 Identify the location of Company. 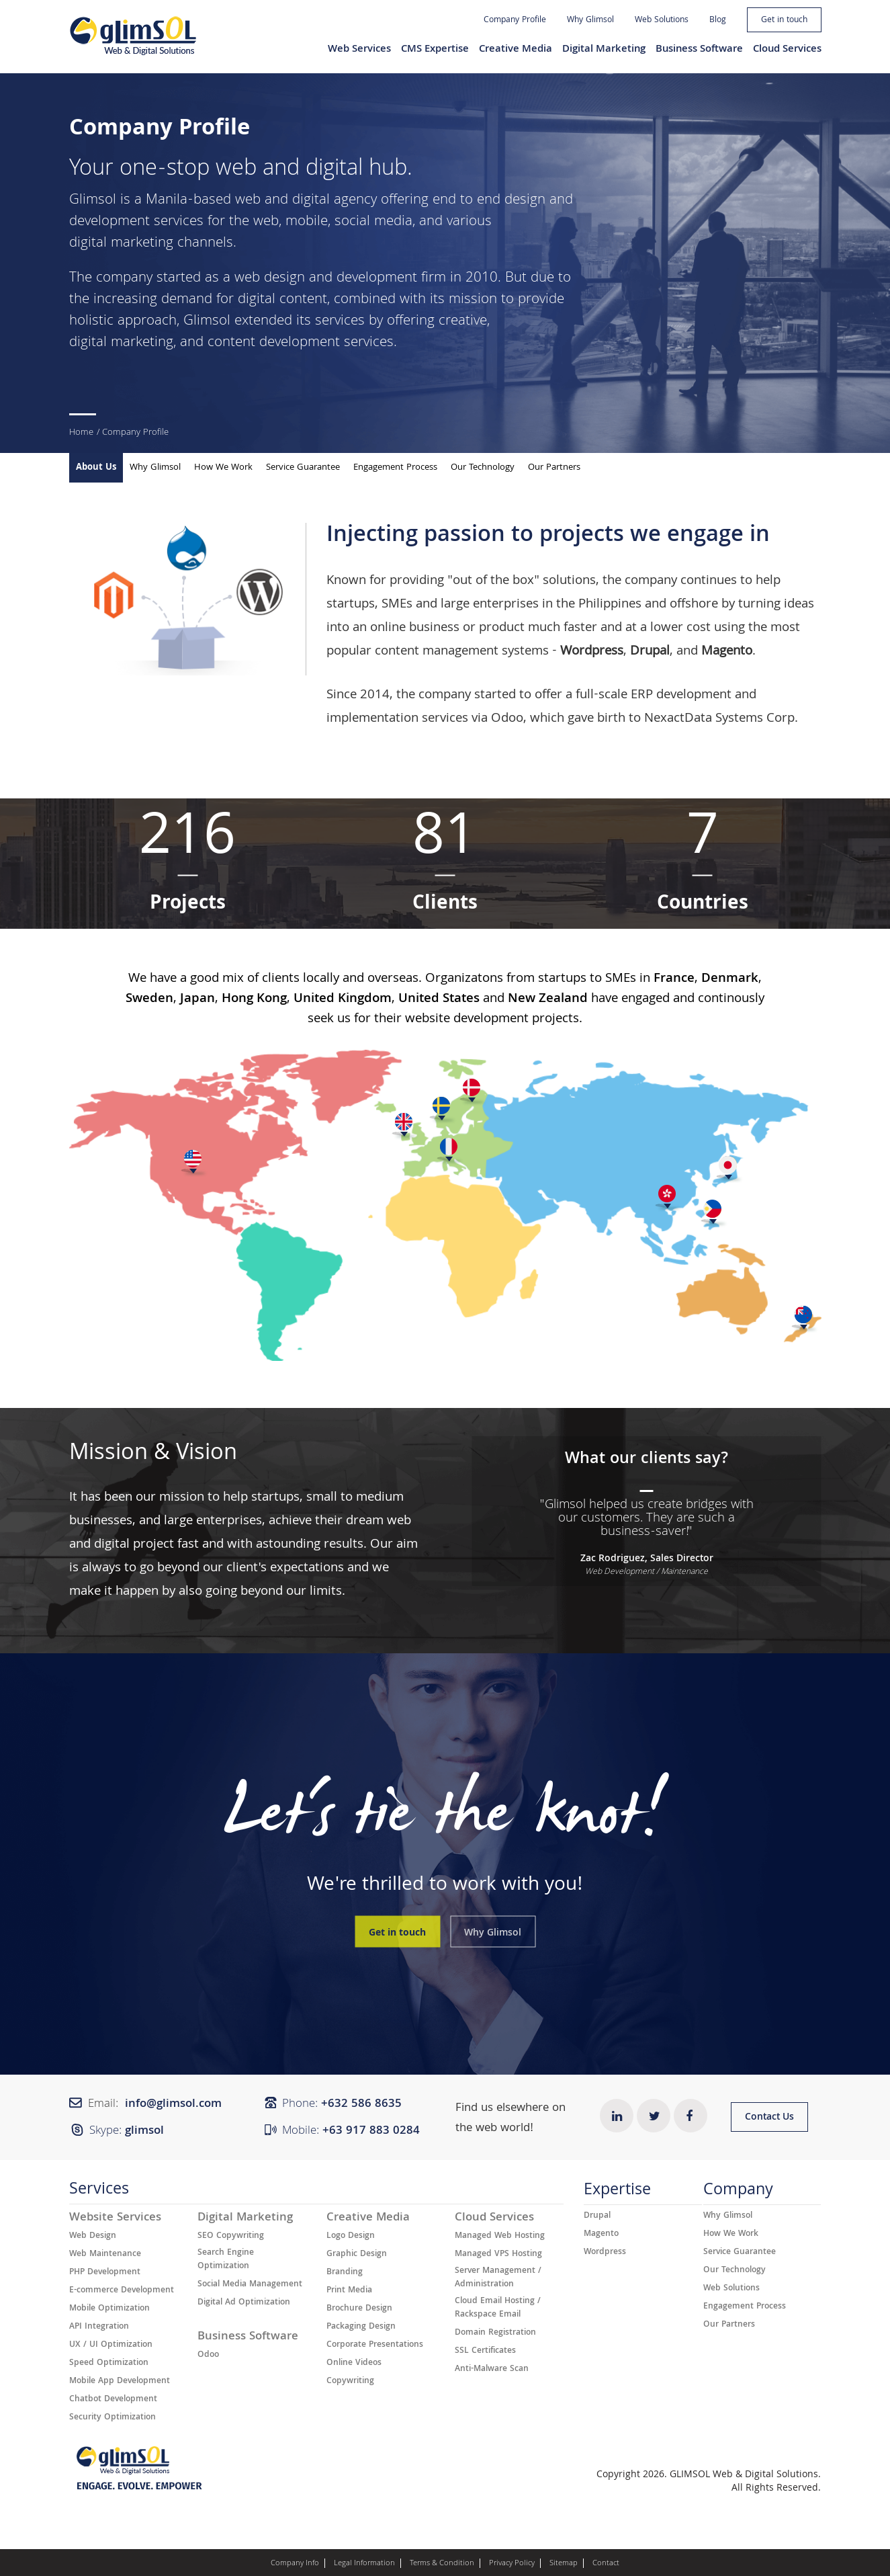
(738, 2192).